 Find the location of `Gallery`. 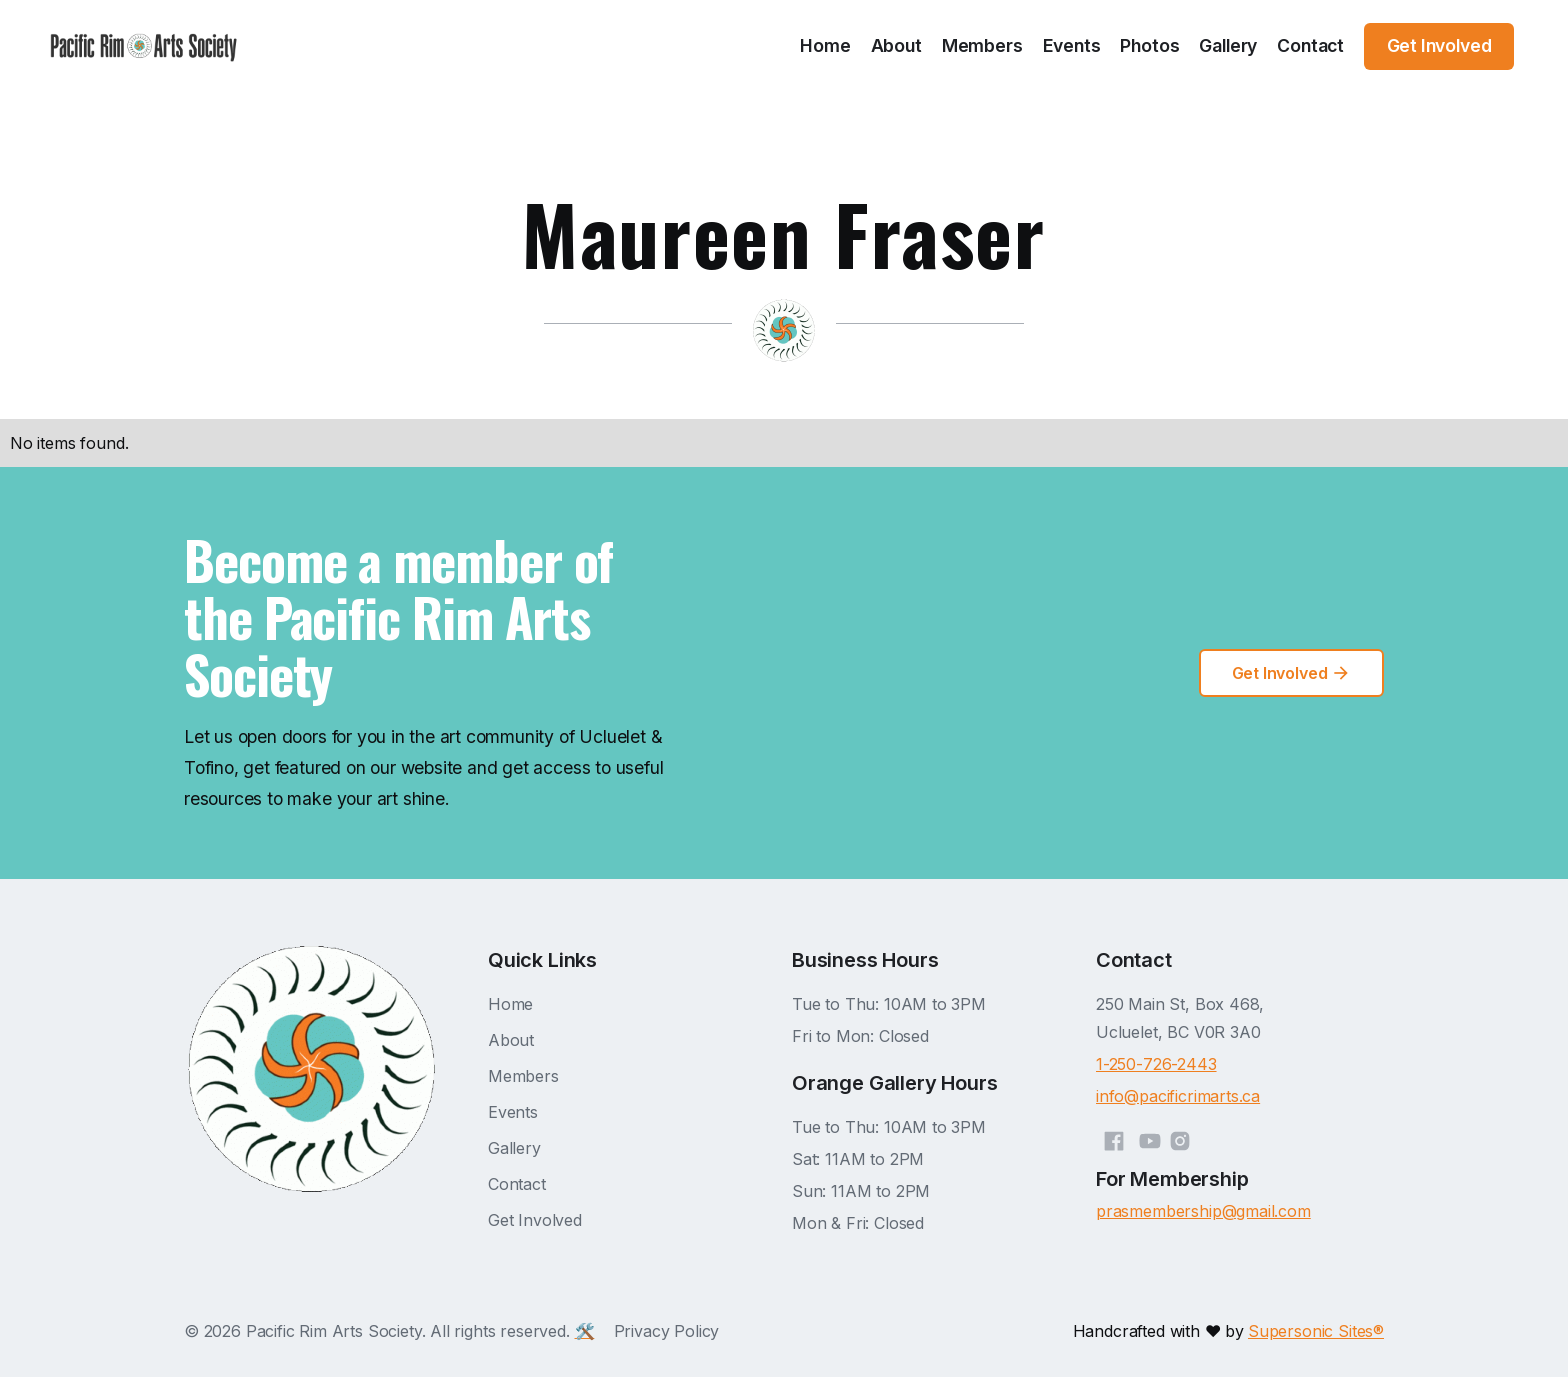

Gallery is located at coordinates (1228, 45).